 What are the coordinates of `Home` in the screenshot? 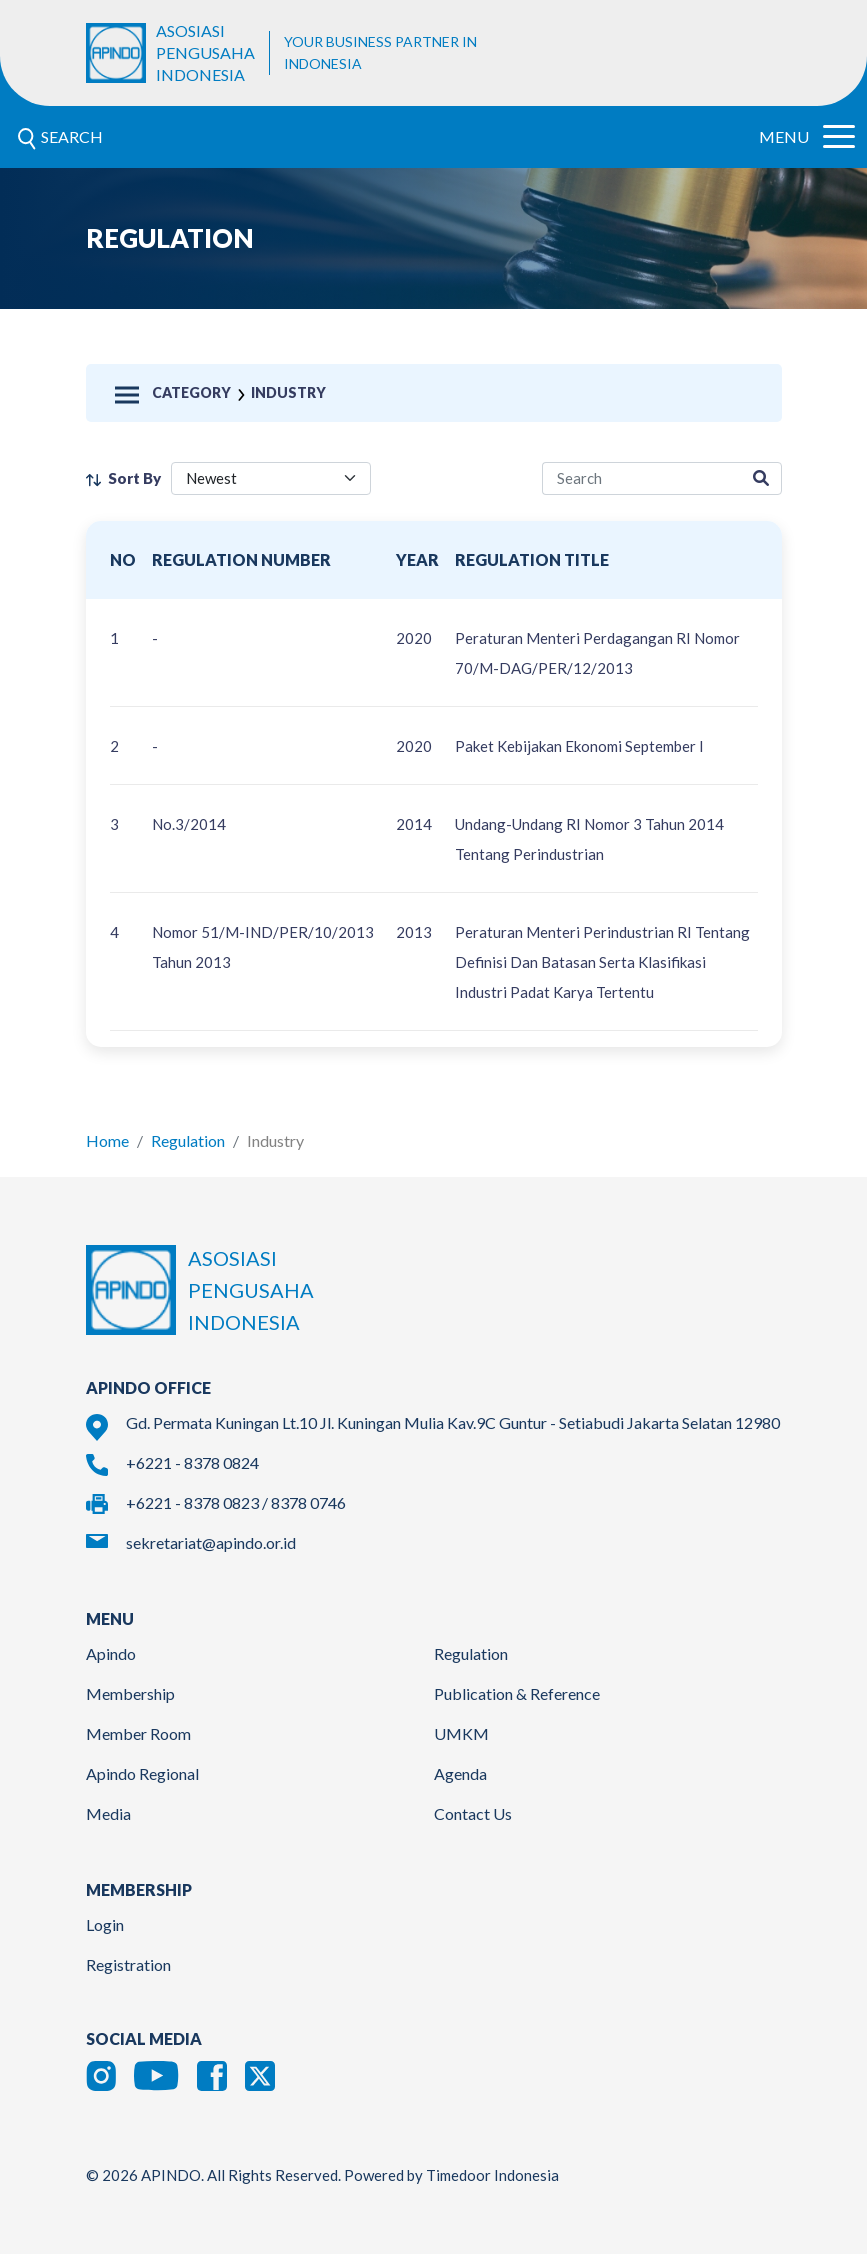 It's located at (107, 1140).